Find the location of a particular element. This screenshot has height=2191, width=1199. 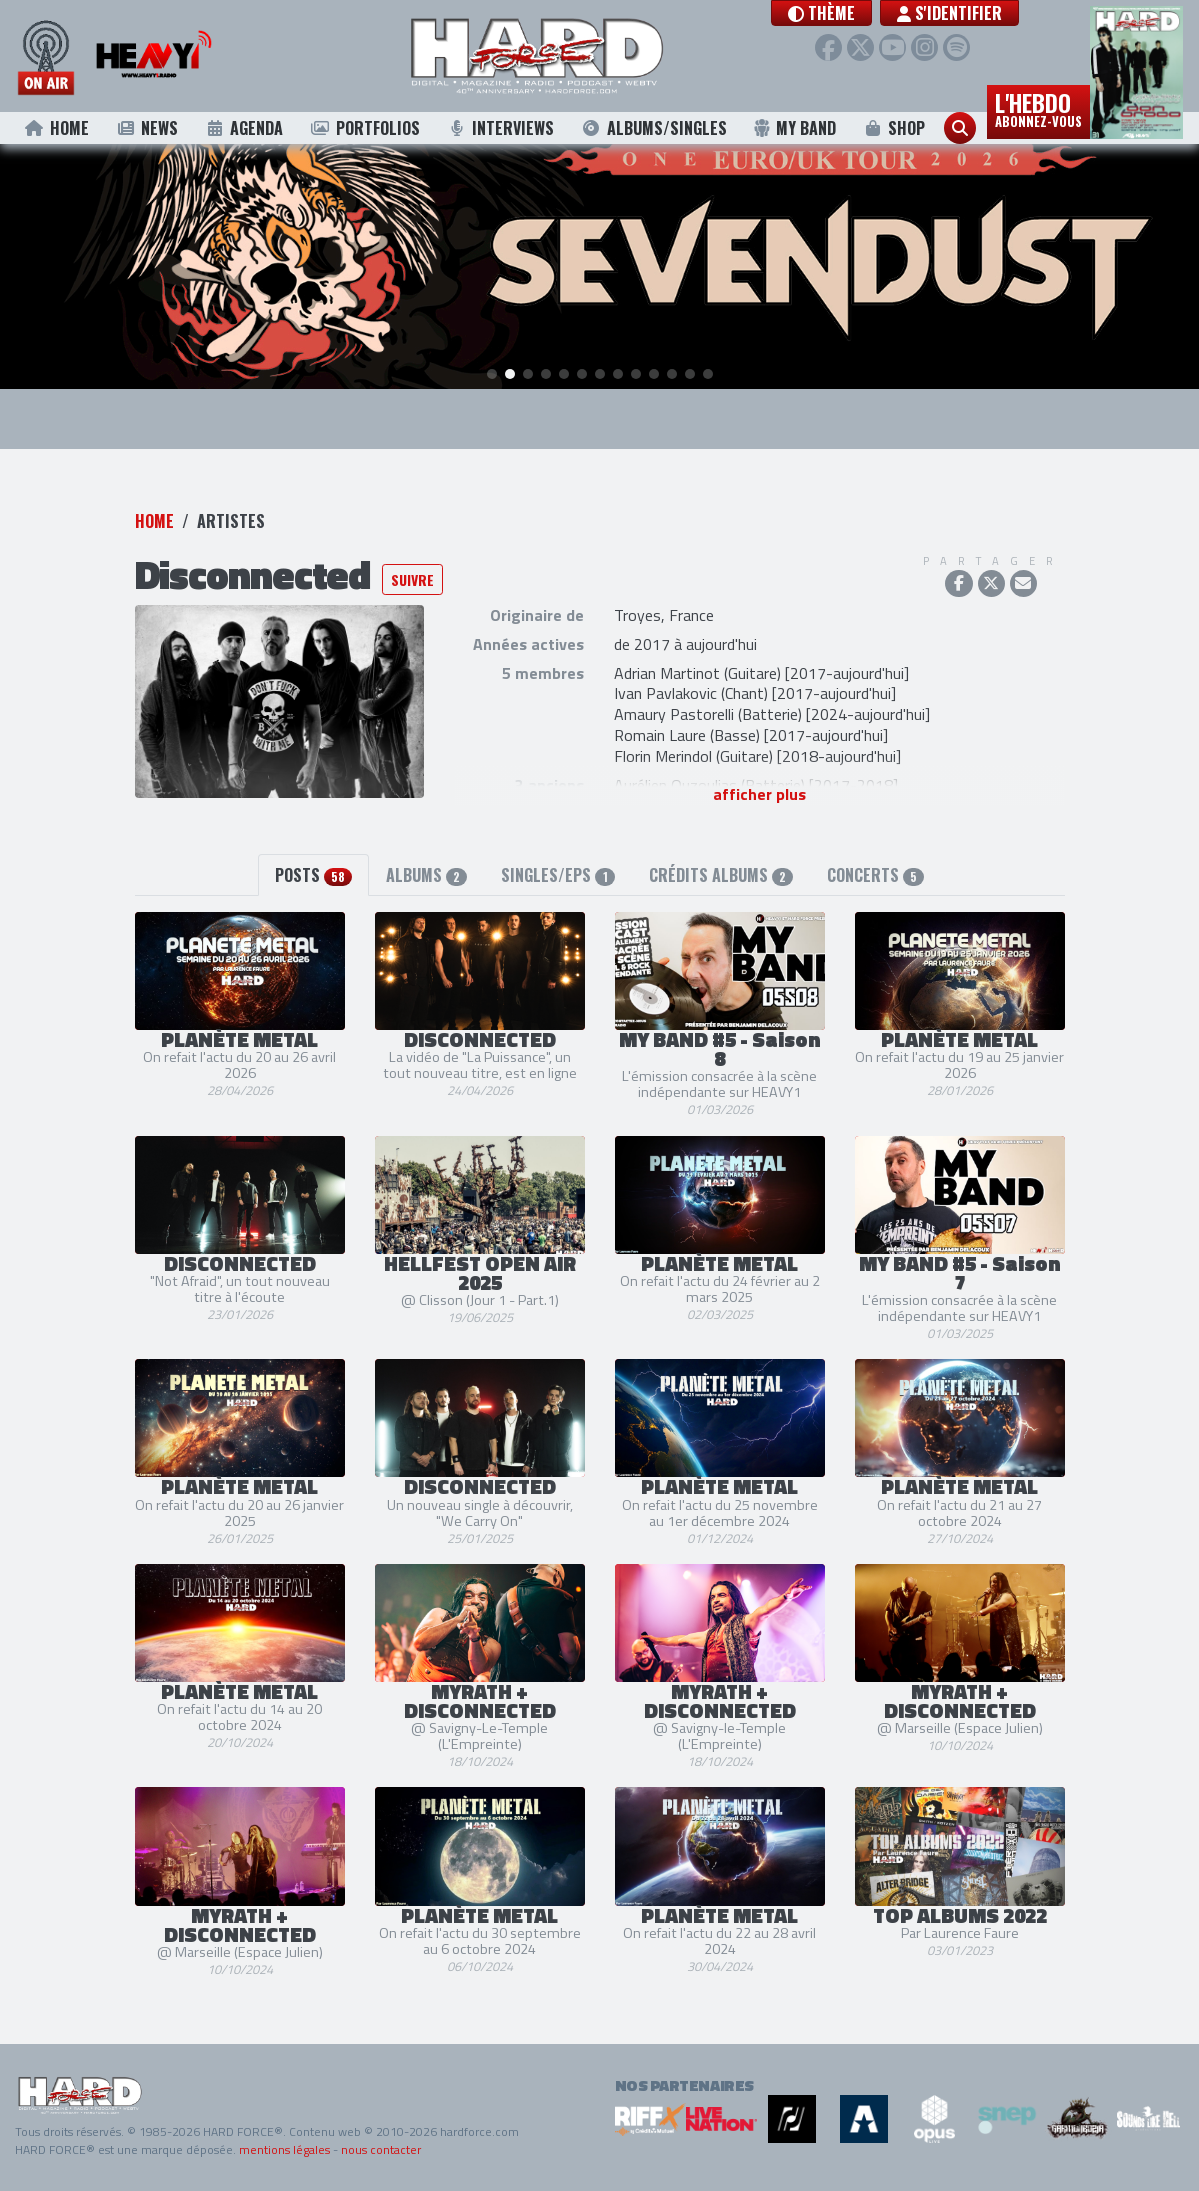

[button] is located at coordinates (847, 13).